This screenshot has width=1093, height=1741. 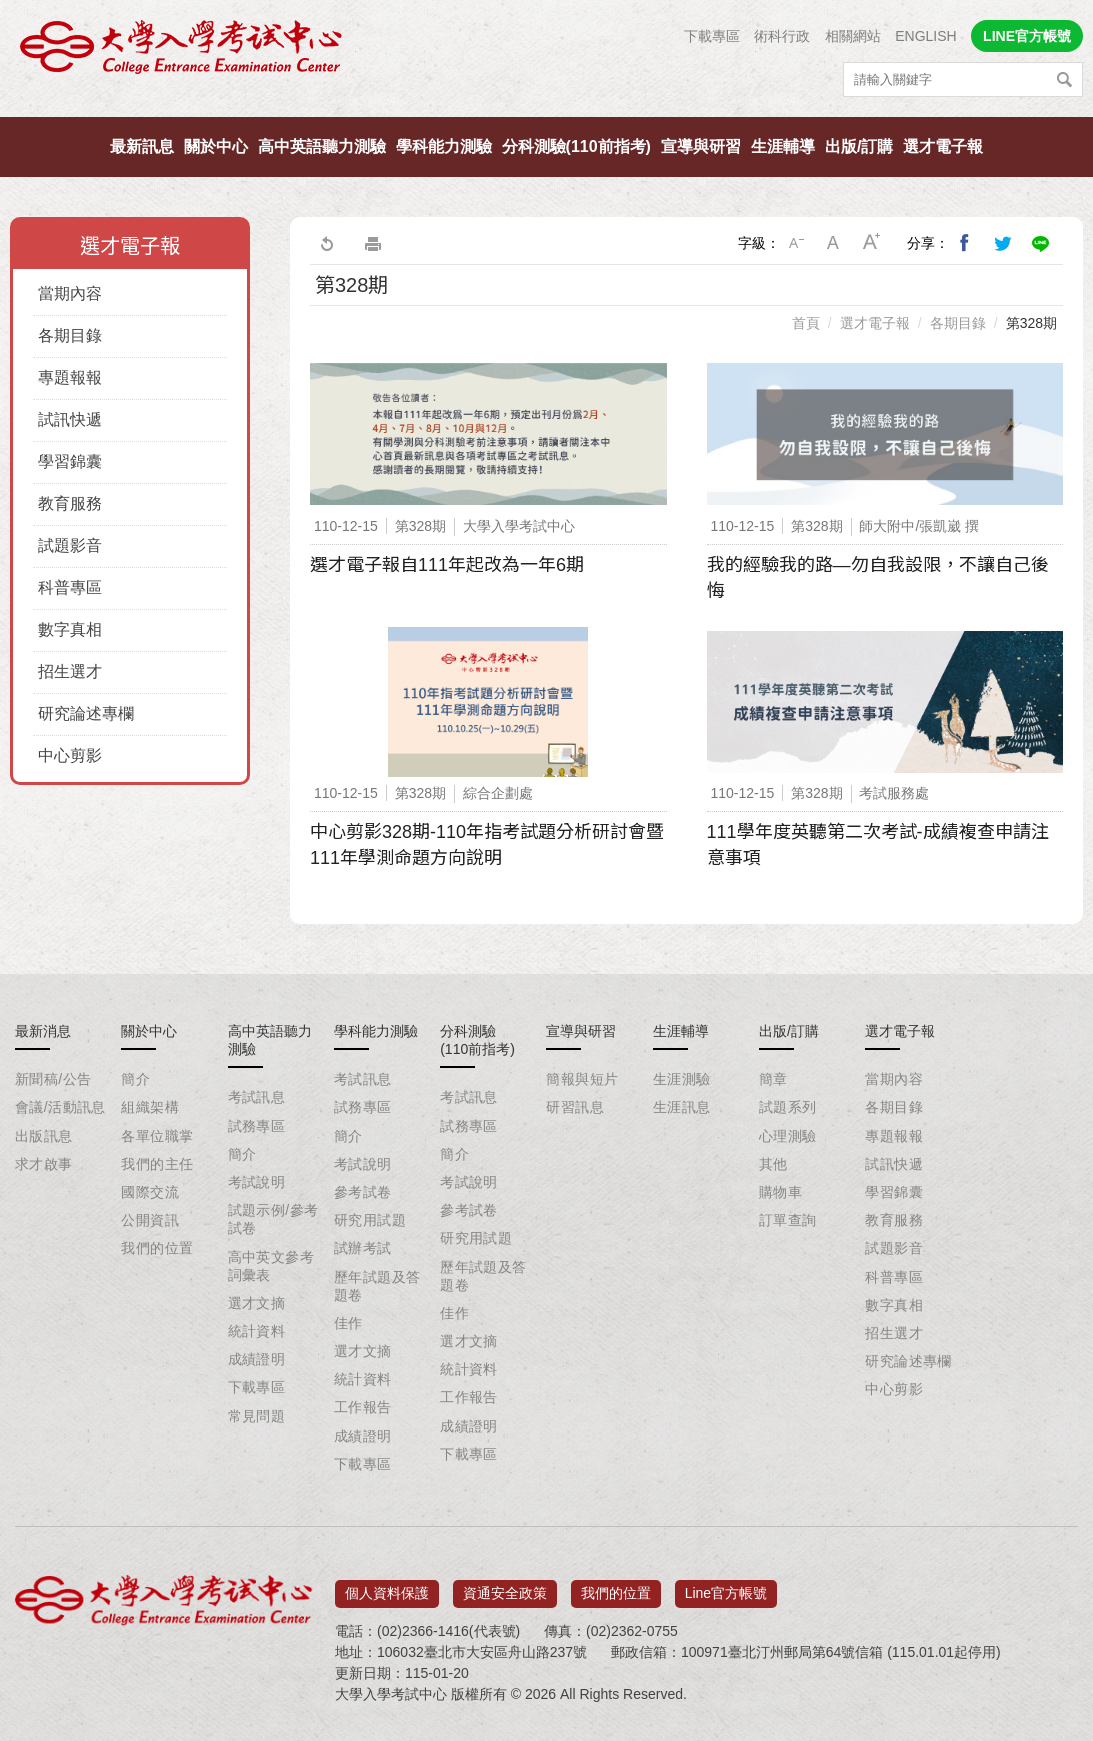 What do you see at coordinates (872, 243) in the screenshot?
I see `大字級` at bounding box center [872, 243].